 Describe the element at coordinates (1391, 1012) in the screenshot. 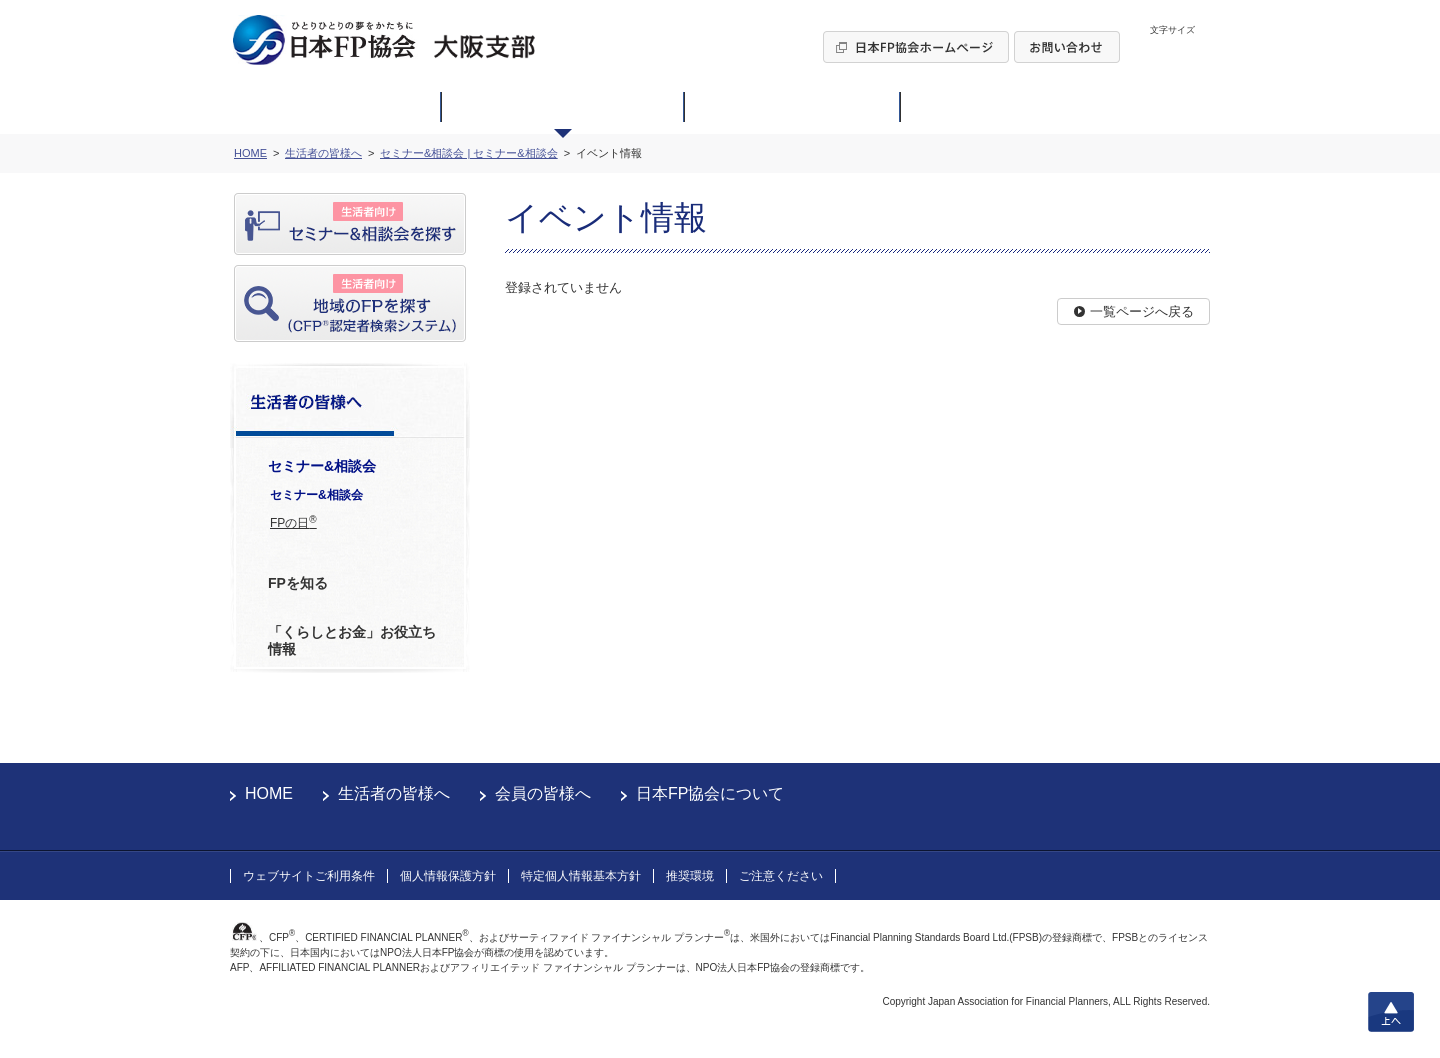

I see `上へ` at that location.